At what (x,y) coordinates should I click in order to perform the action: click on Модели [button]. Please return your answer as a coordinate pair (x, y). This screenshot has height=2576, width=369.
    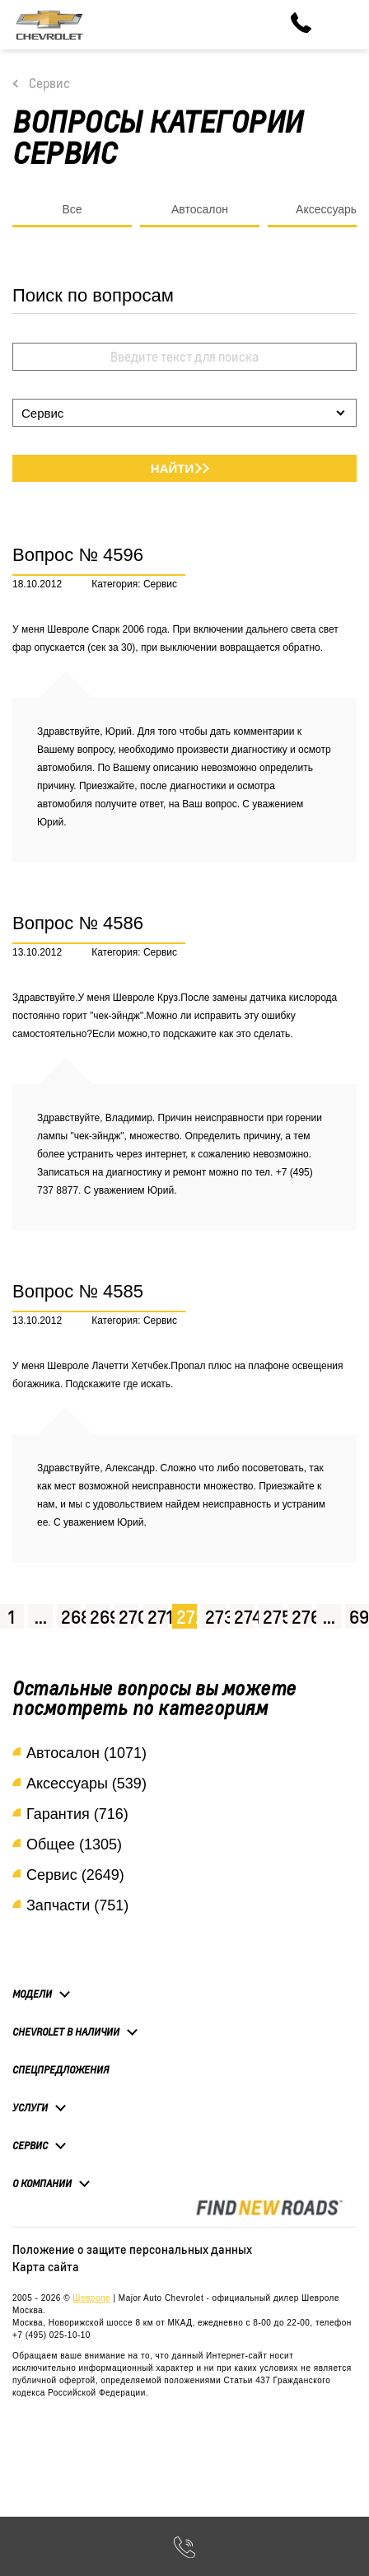
    Looking at the image, I should click on (32, 1993).